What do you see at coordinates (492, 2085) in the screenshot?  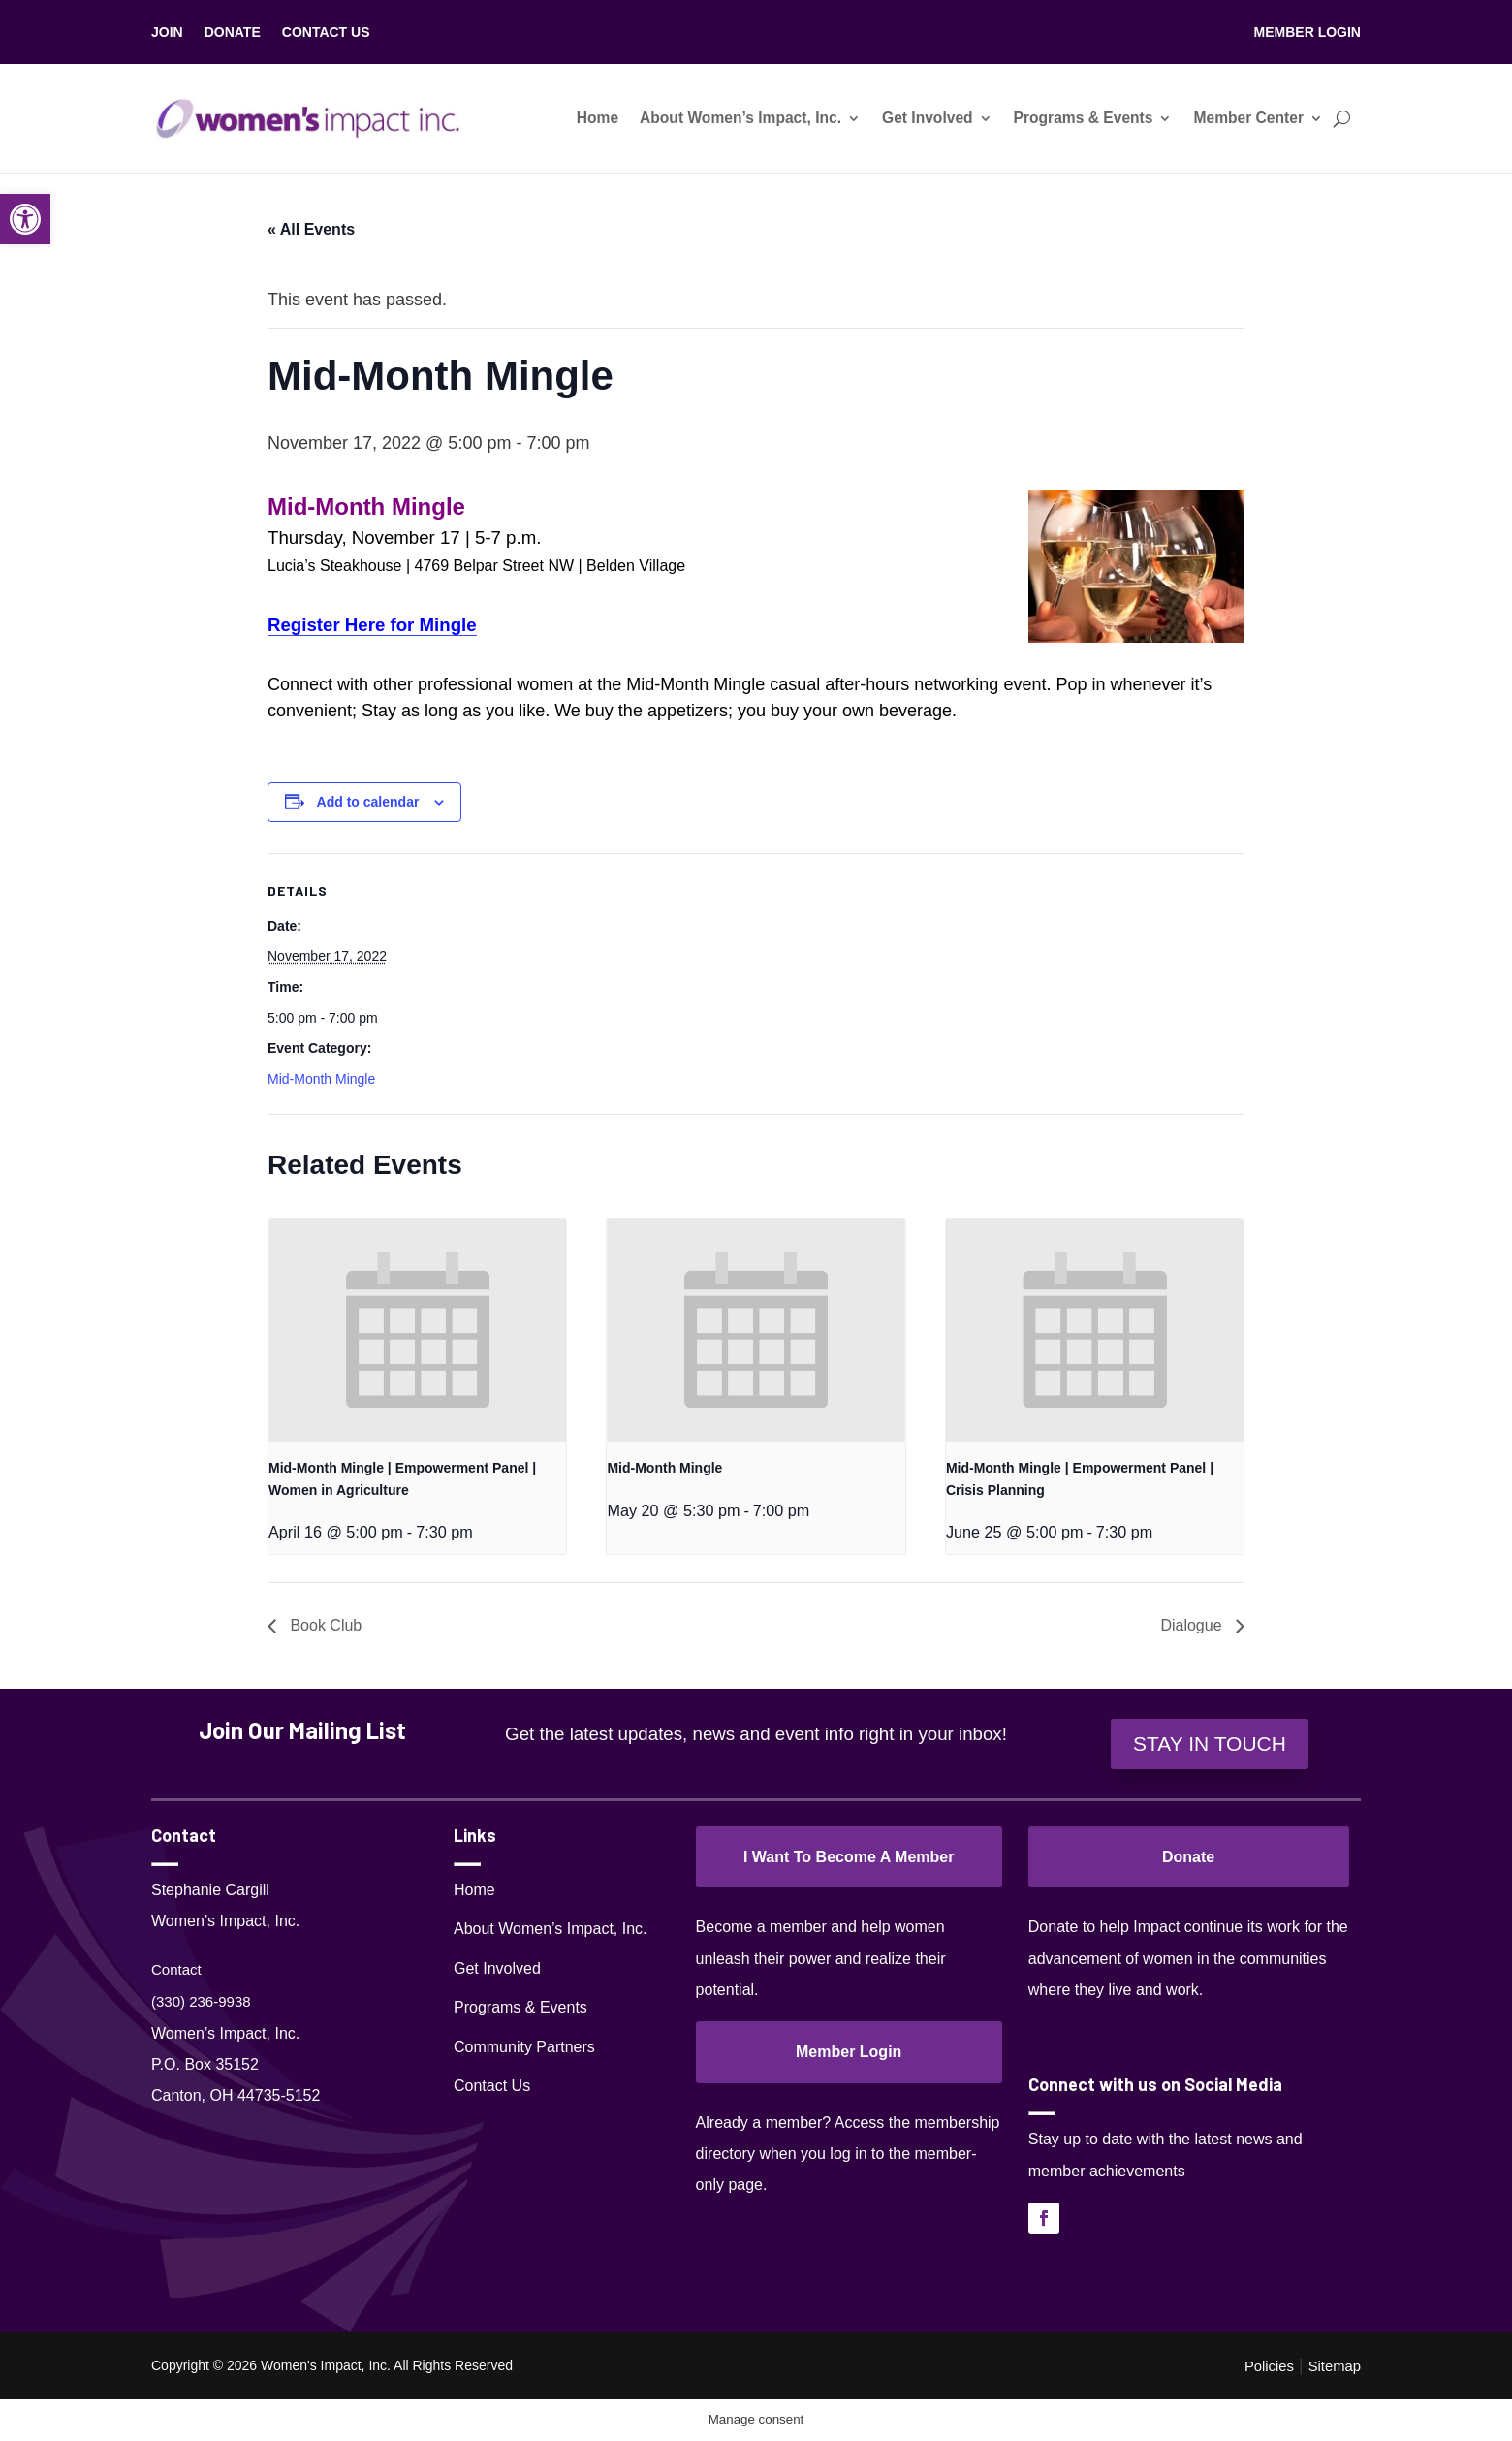 I see `Contact Us` at bounding box center [492, 2085].